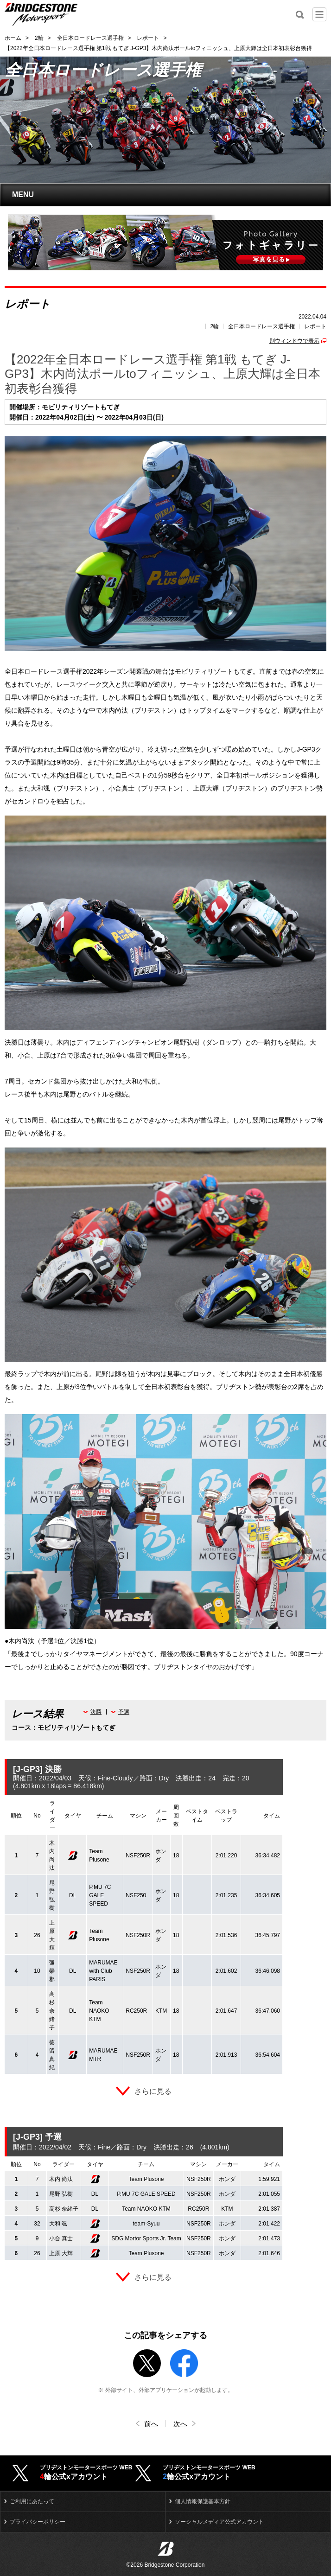 The height and width of the screenshot is (2576, 331). Describe the element at coordinates (214, 326) in the screenshot. I see `2輪` at that location.